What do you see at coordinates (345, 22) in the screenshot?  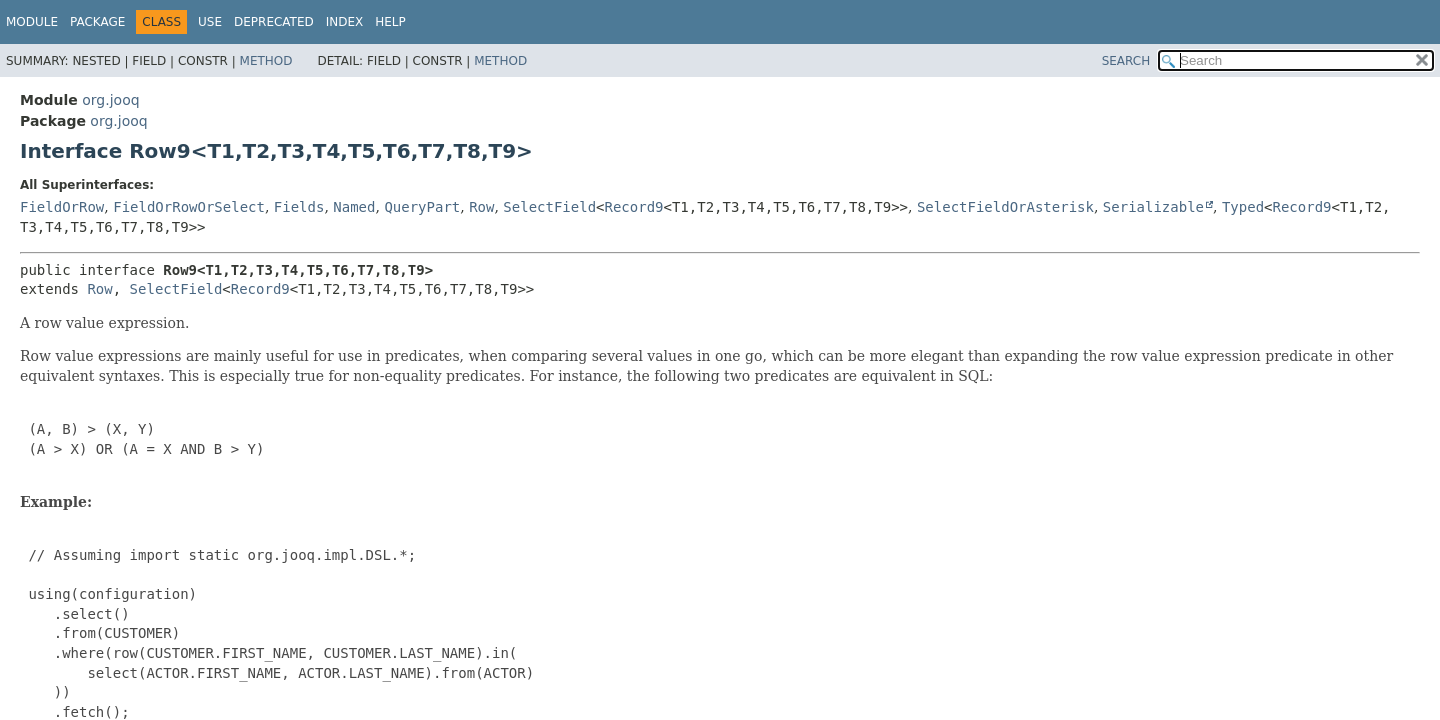 I see `Index` at bounding box center [345, 22].